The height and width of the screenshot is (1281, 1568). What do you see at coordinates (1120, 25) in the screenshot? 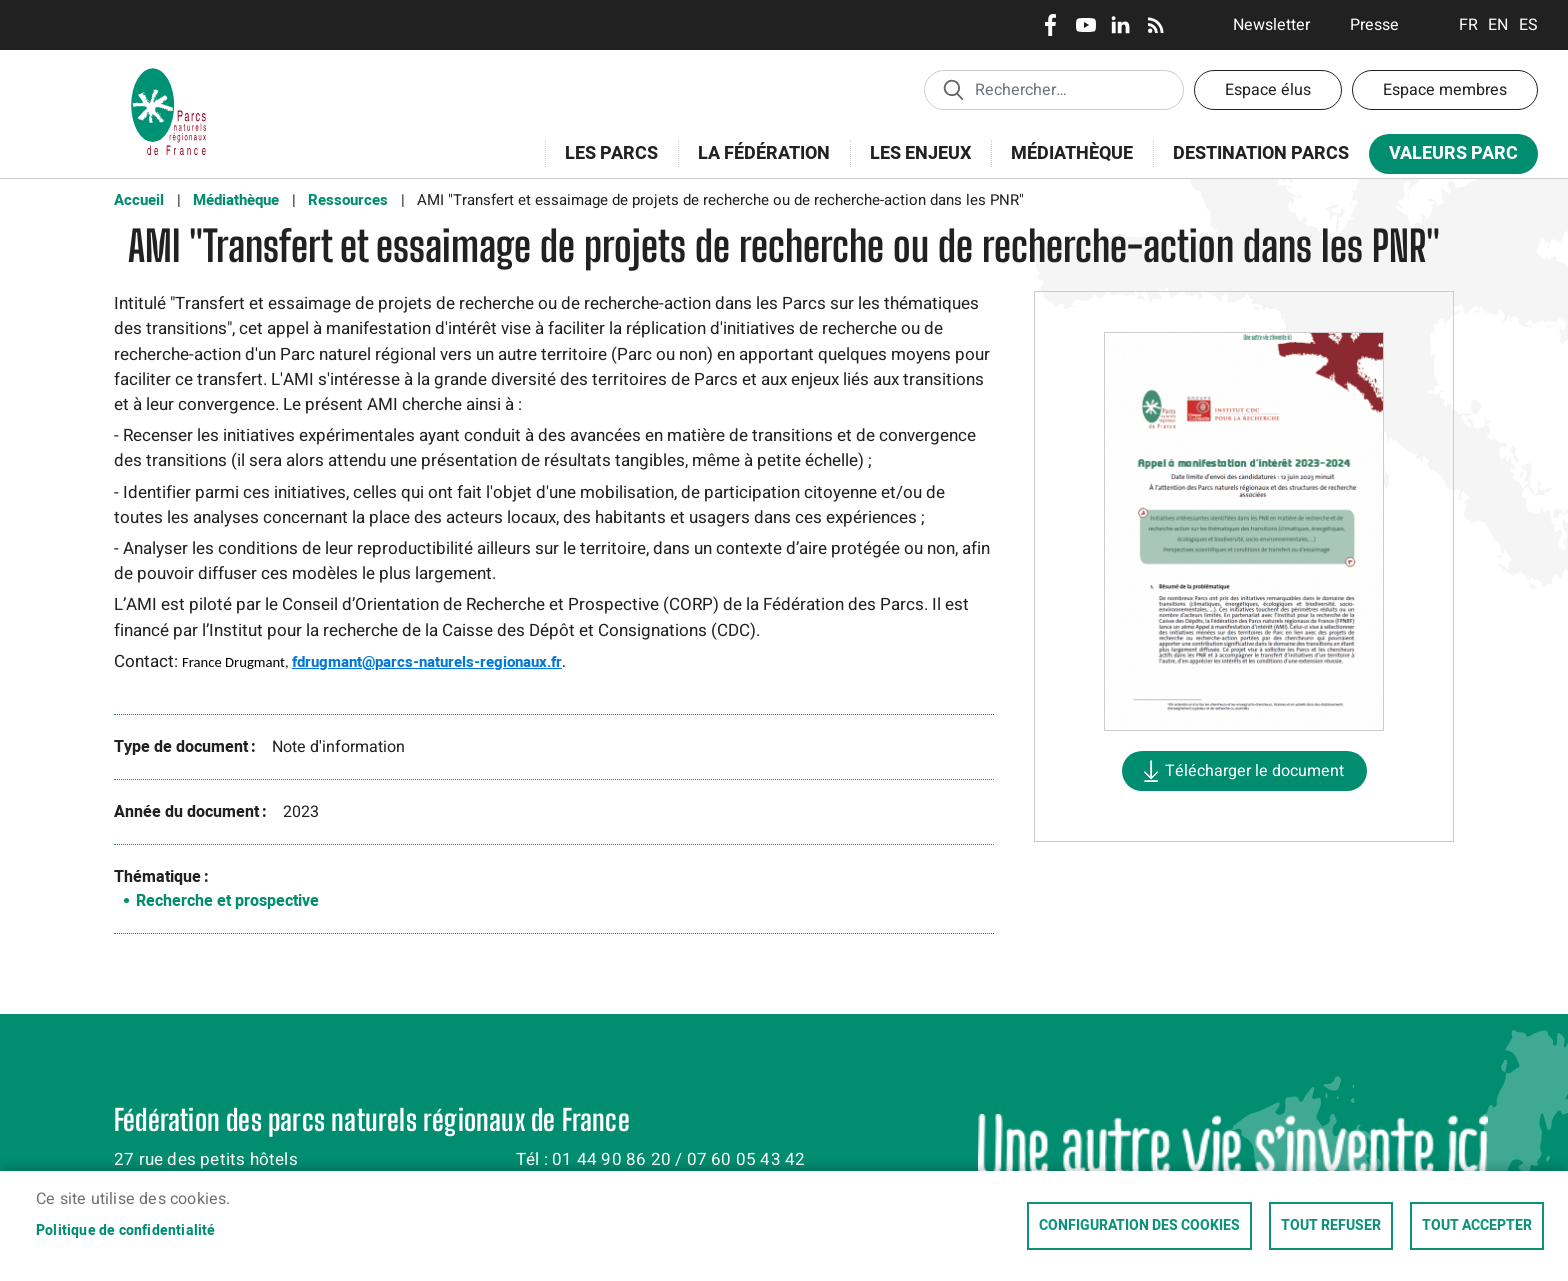
I see `LinkedIn` at bounding box center [1120, 25].